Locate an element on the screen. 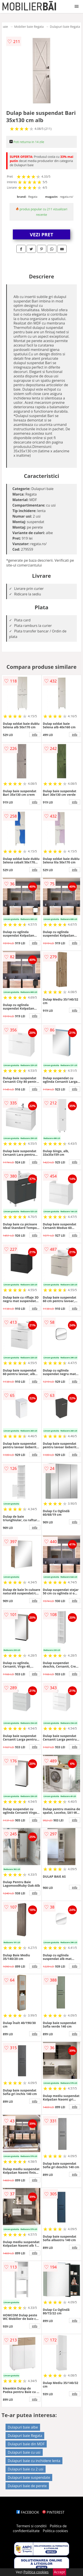 The image size is (83, 2576). Dulapuri baie albe is located at coordinates (23, 2427).